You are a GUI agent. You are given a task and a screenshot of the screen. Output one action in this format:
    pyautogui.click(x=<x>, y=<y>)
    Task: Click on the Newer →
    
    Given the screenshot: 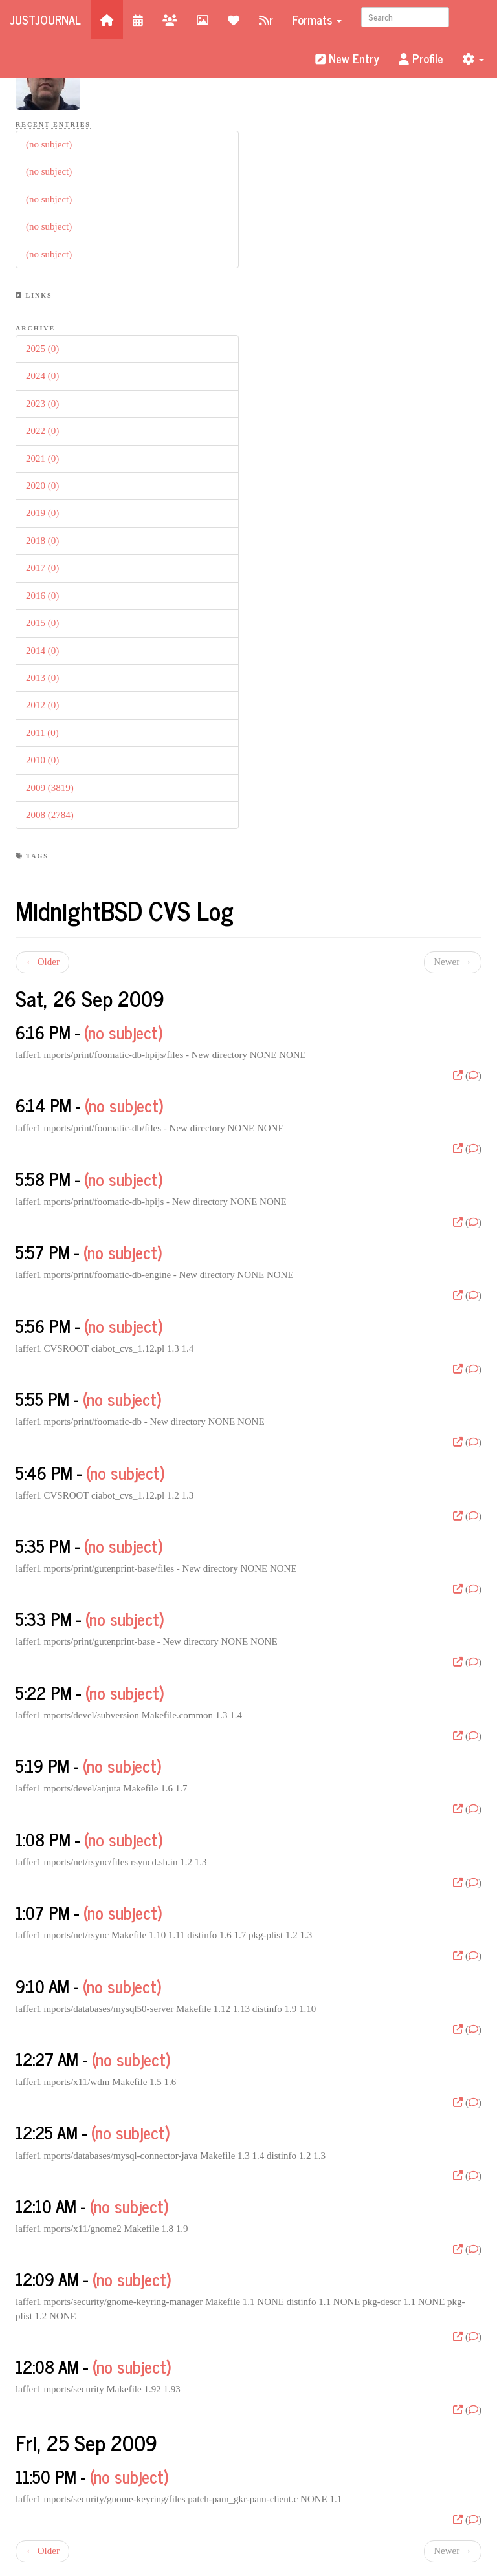 What is the action you would take?
    pyautogui.click(x=453, y=962)
    